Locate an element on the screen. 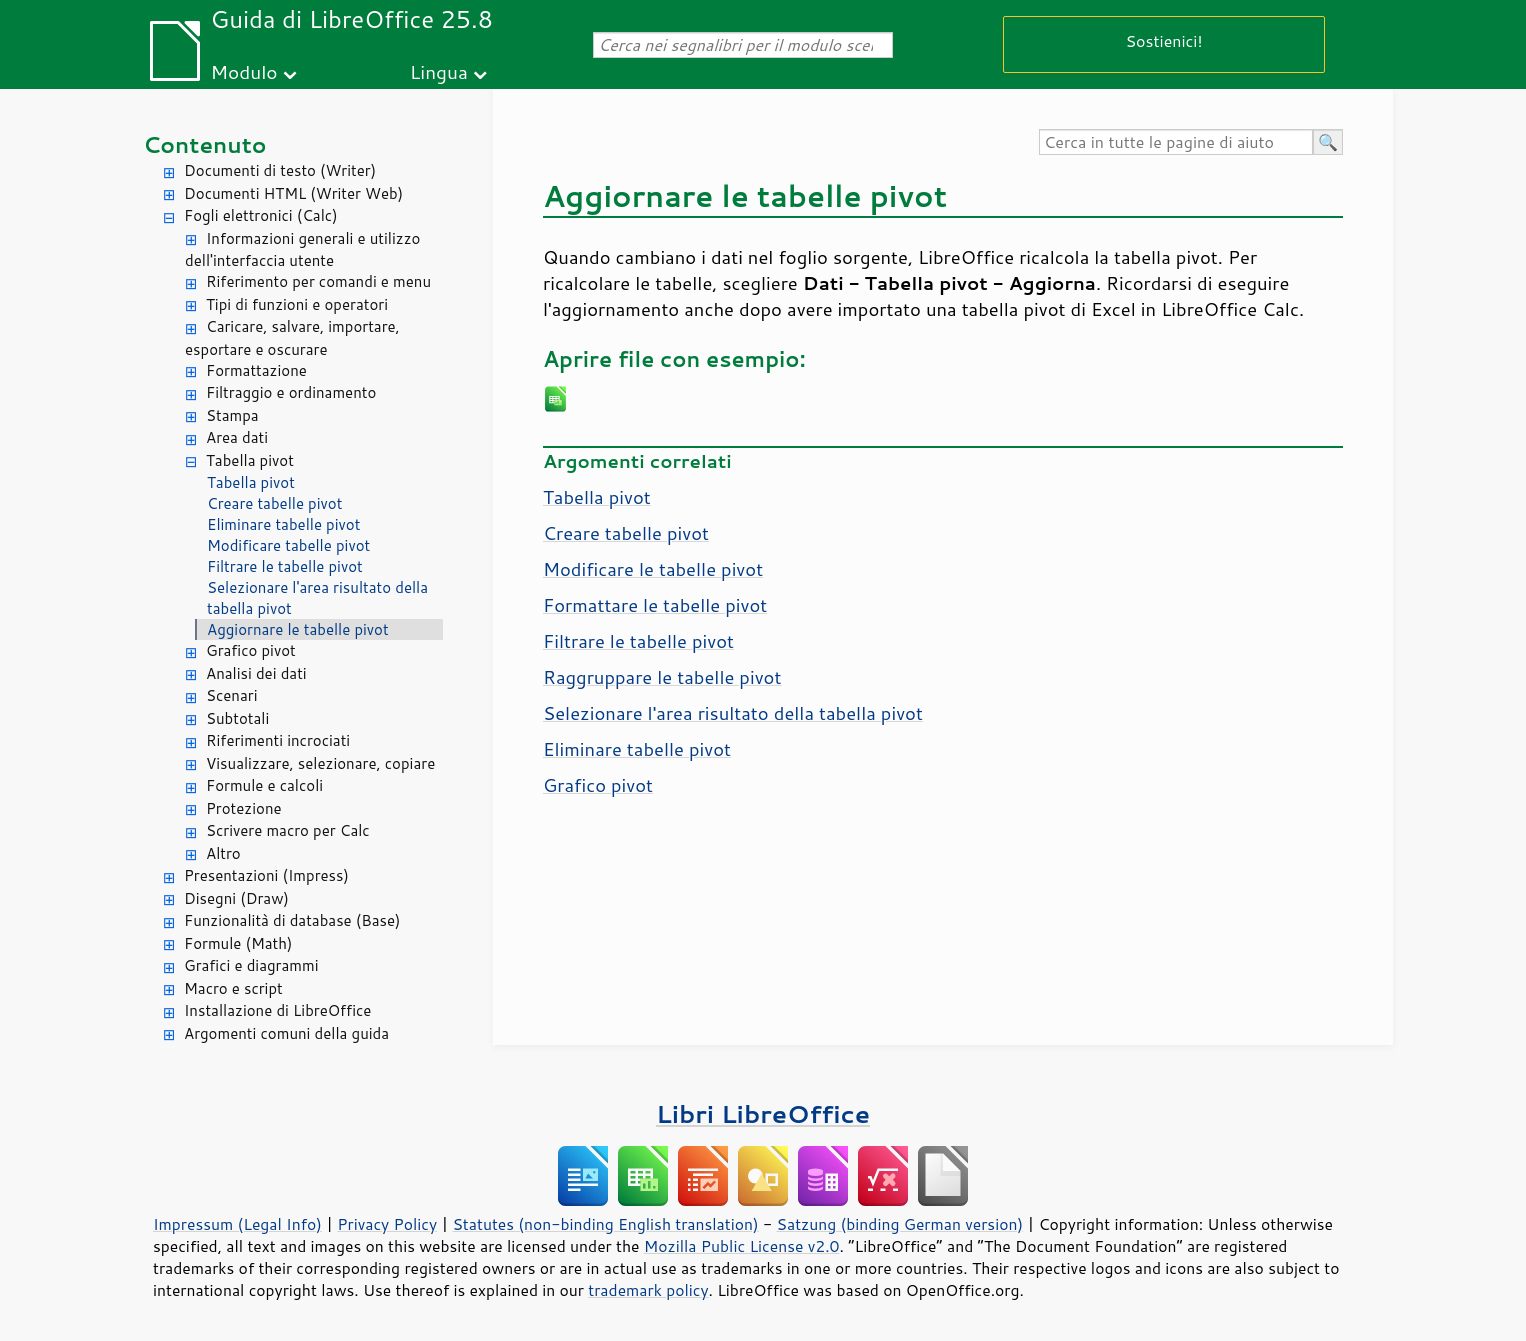 The width and height of the screenshot is (1526, 1341). Funzionalità di database (Base) is located at coordinates (292, 920).